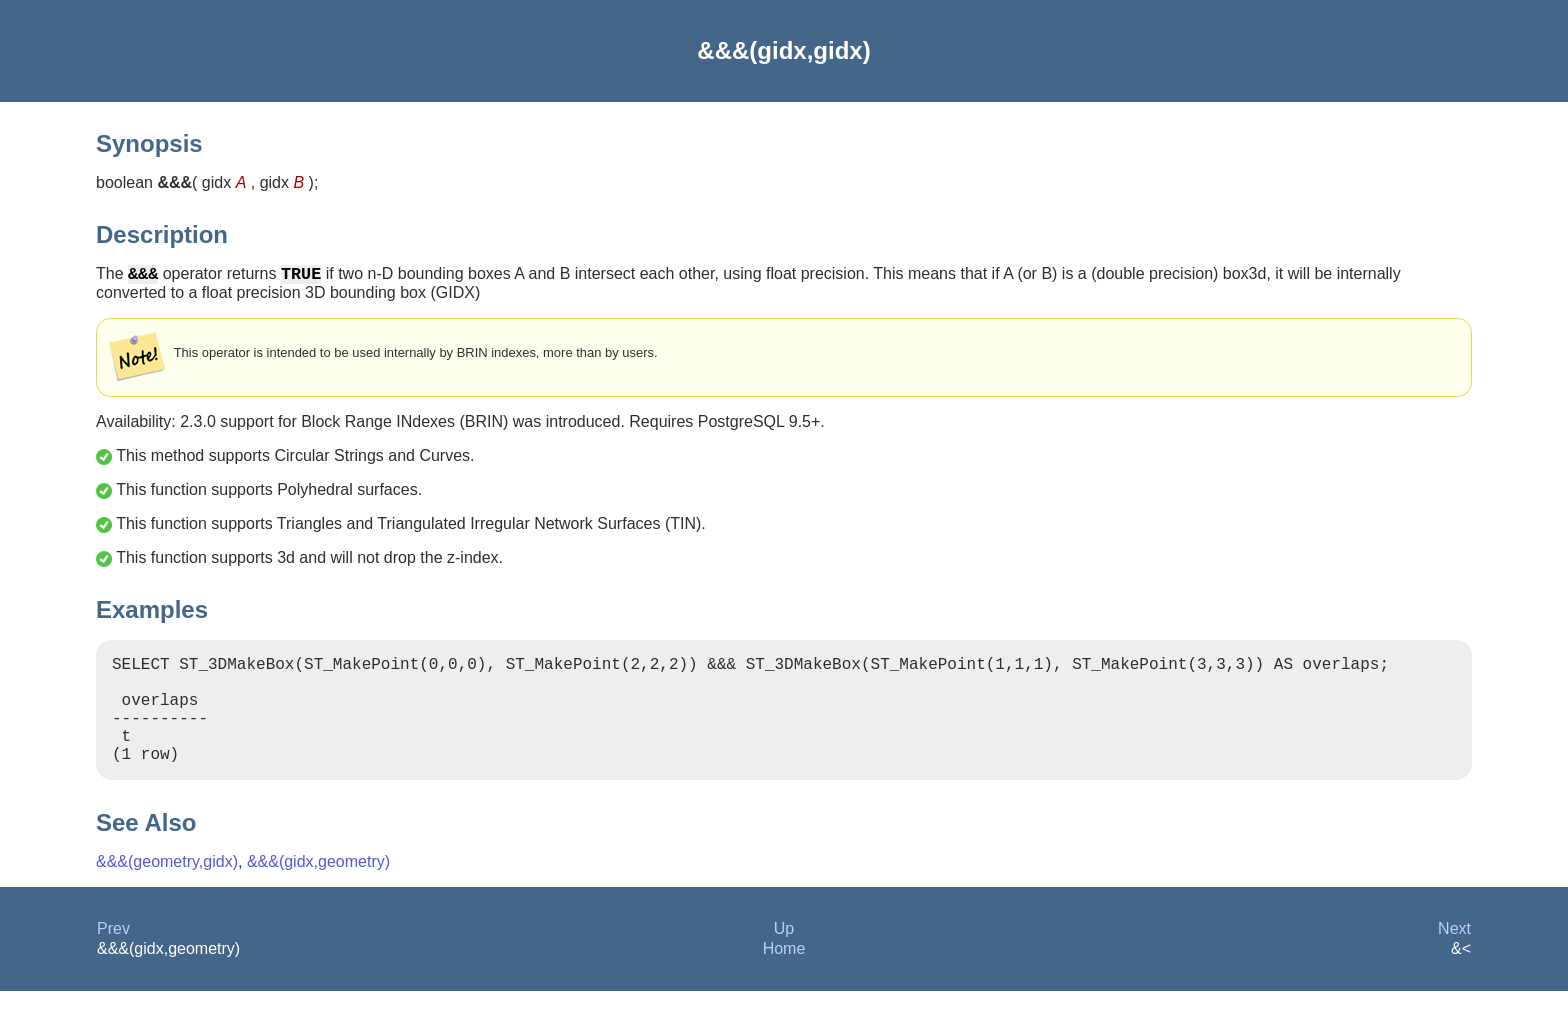 The width and height of the screenshot is (1568, 1019). I want to click on Prev, so click(113, 956).